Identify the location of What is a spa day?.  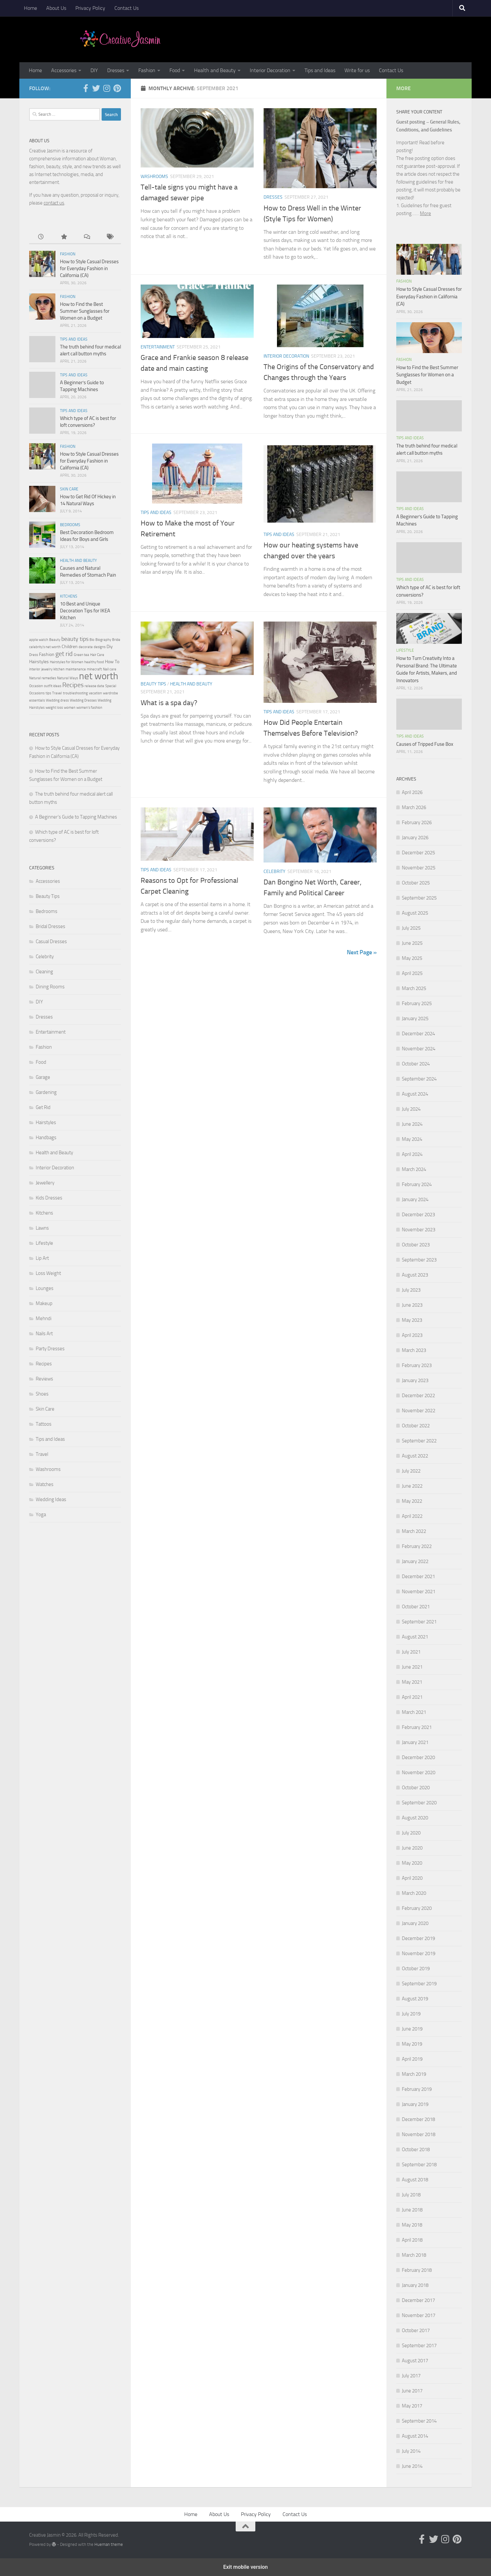
(169, 703).